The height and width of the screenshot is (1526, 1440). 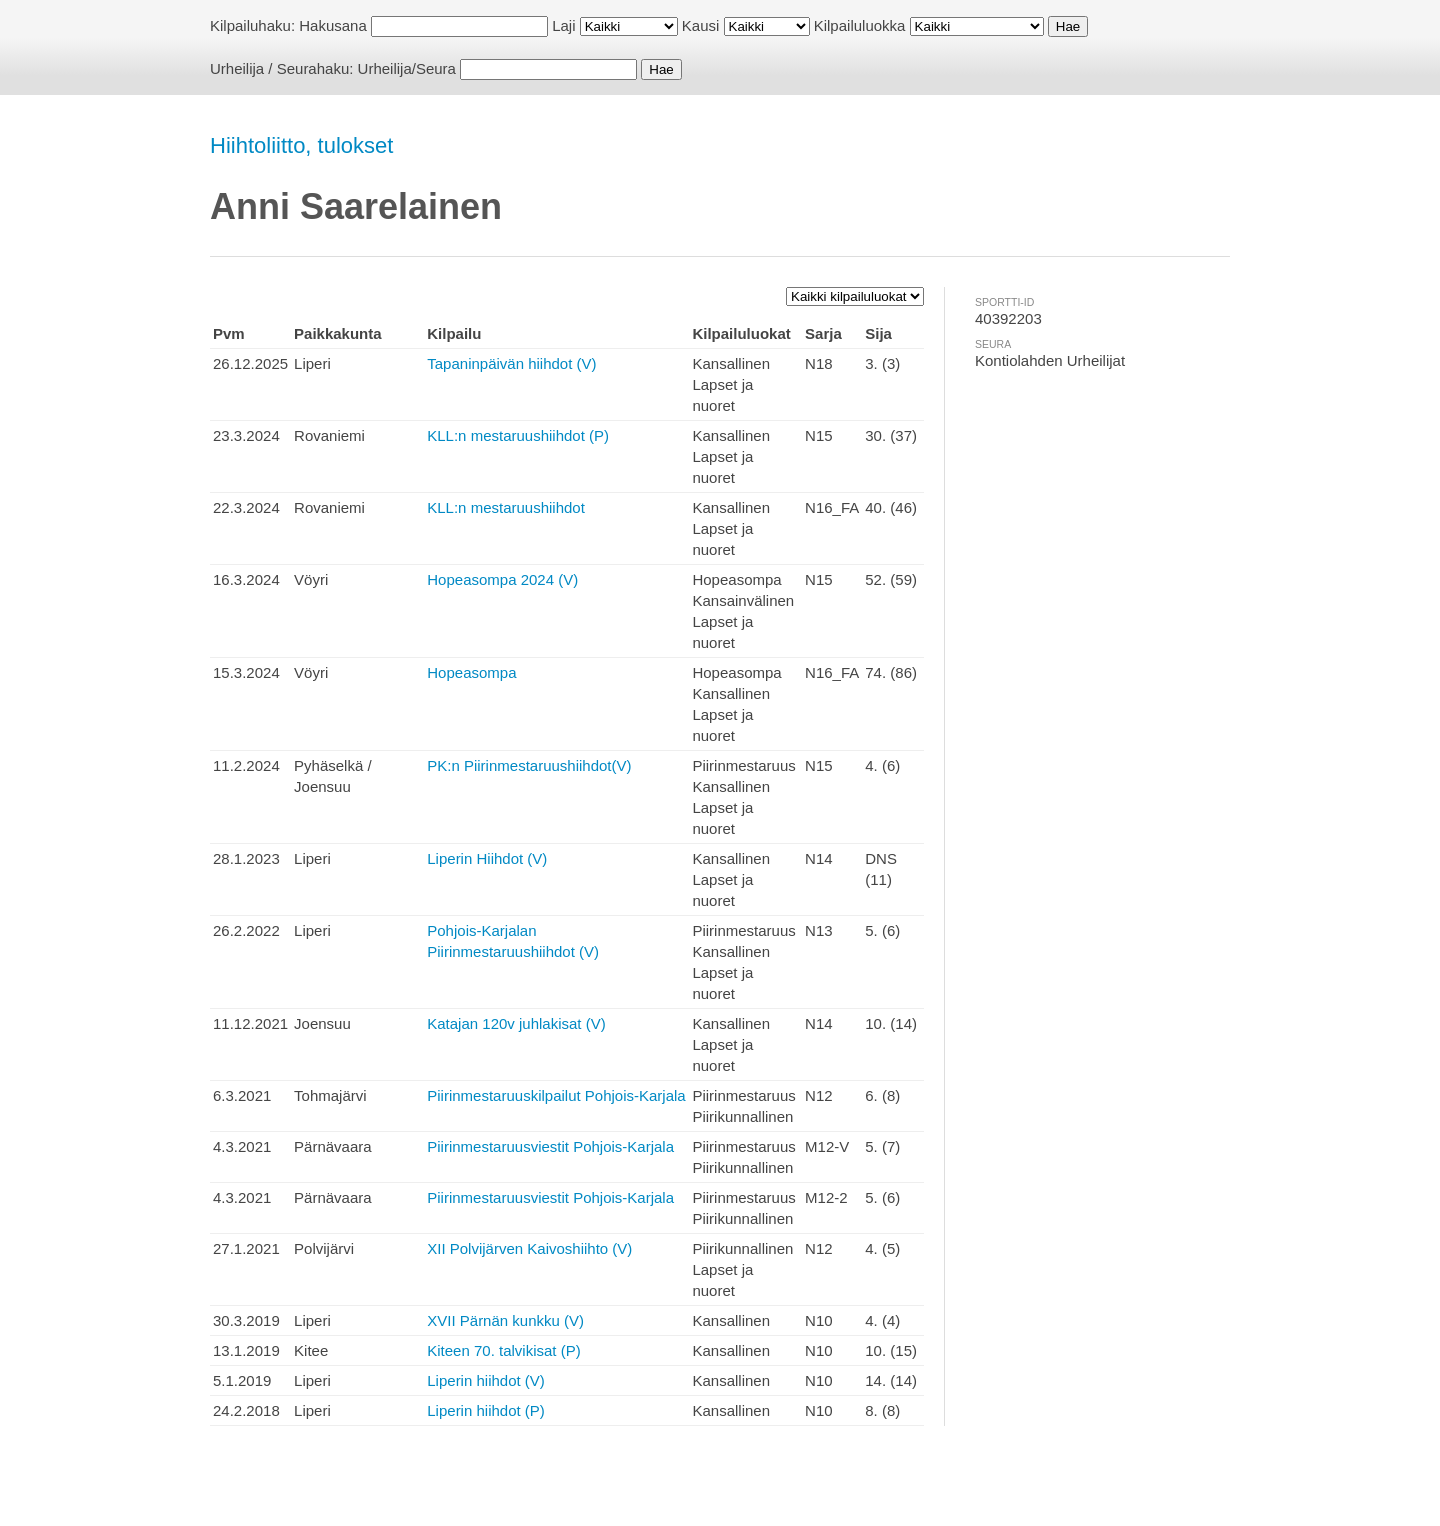 I want to click on Kiteen 70. talvikisat (P), so click(x=503, y=1350).